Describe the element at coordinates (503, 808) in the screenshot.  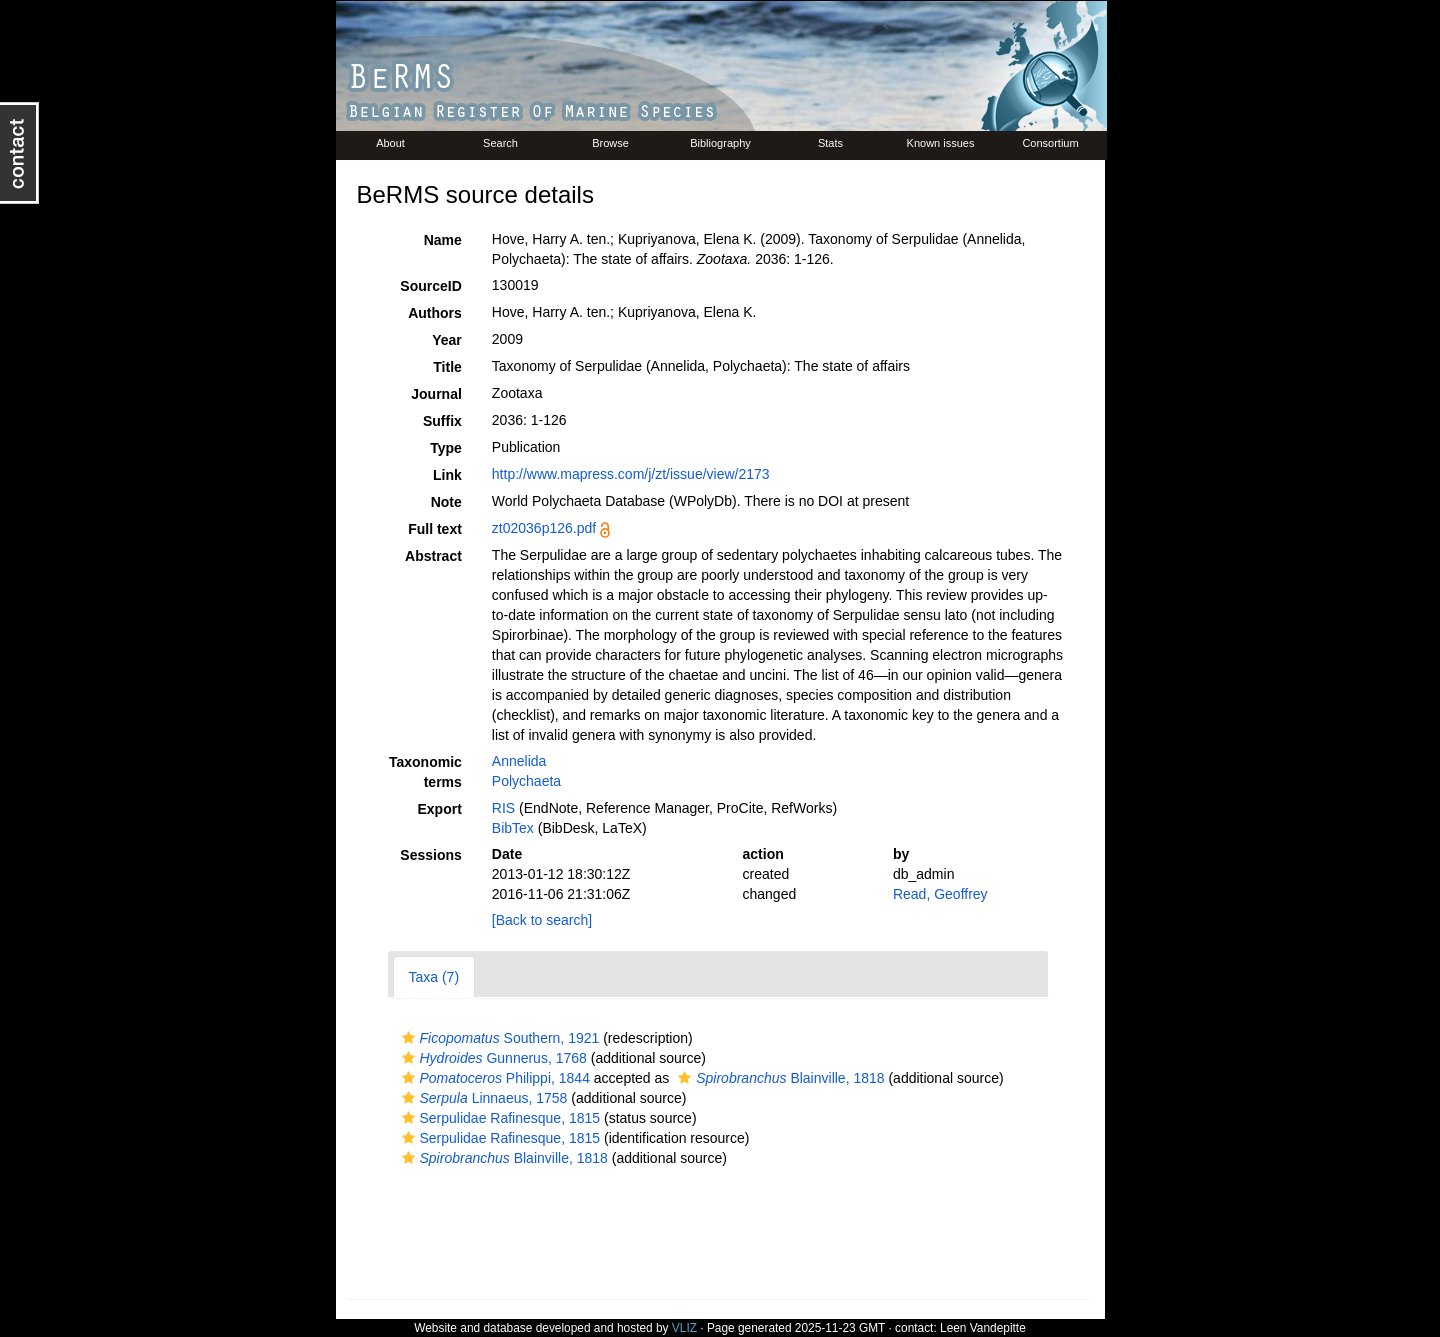
I see `RIS` at that location.